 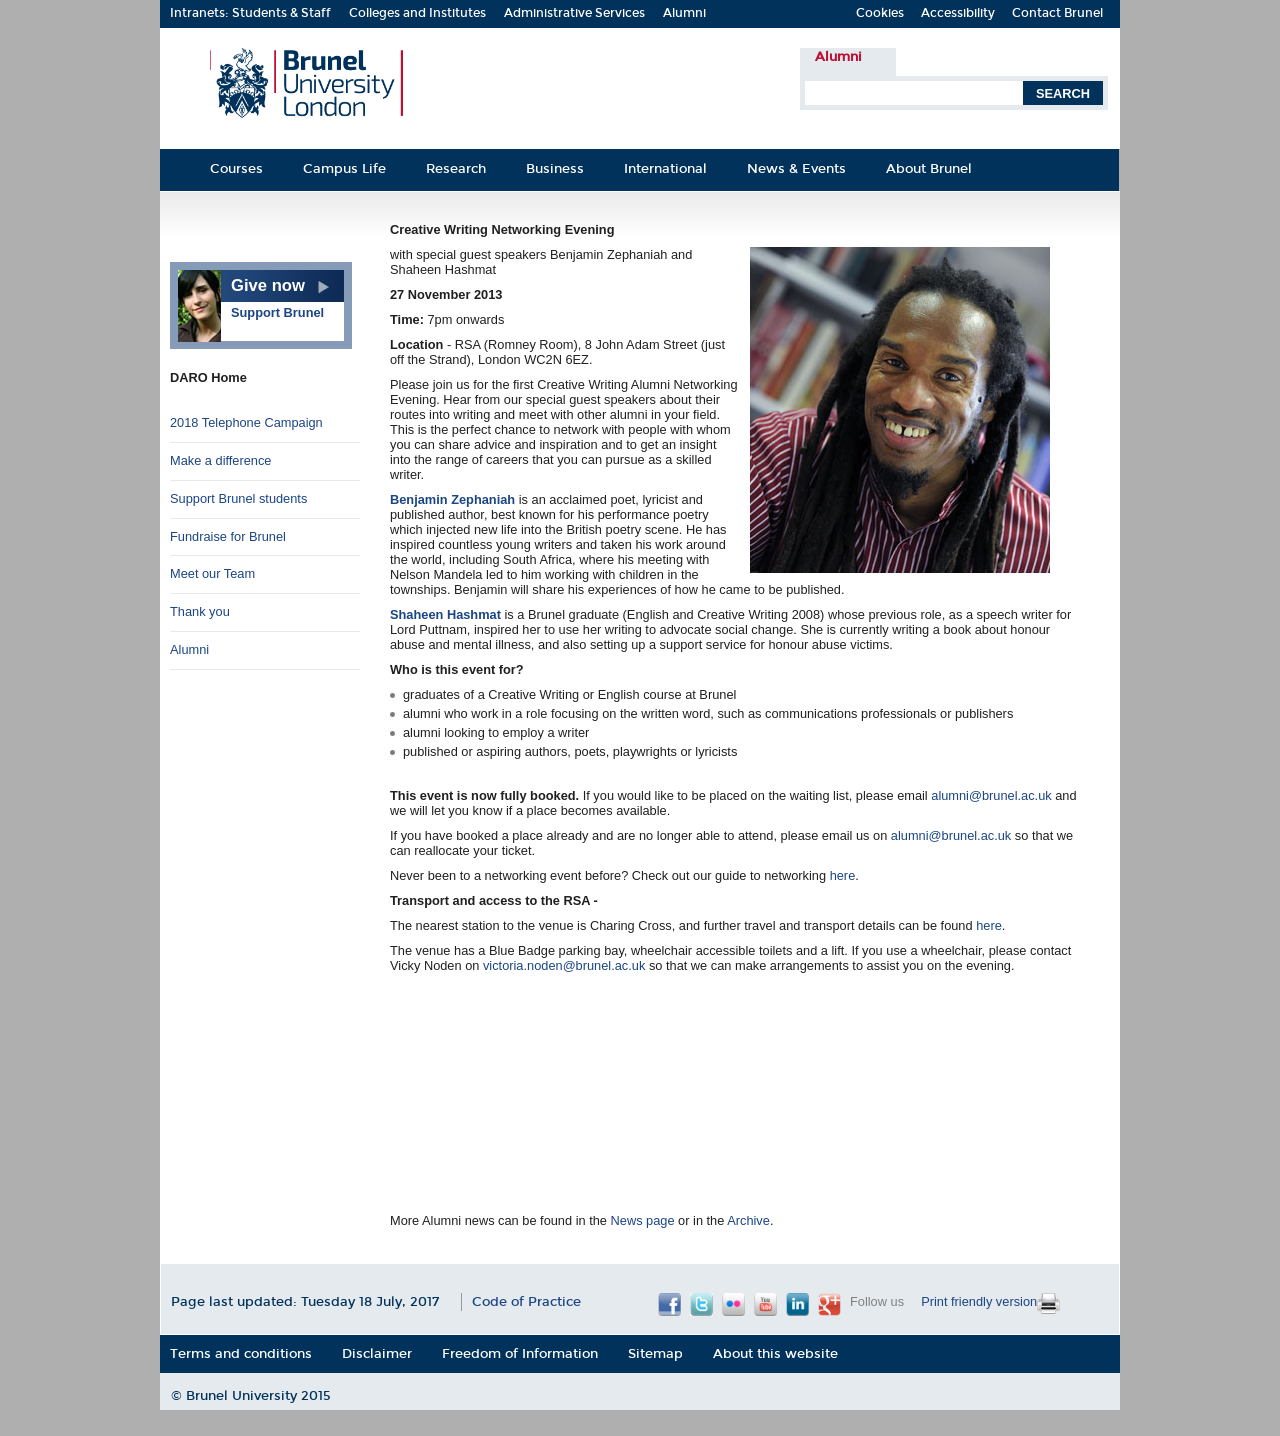 What do you see at coordinates (377, 1353) in the screenshot?
I see `Disclaimer` at bounding box center [377, 1353].